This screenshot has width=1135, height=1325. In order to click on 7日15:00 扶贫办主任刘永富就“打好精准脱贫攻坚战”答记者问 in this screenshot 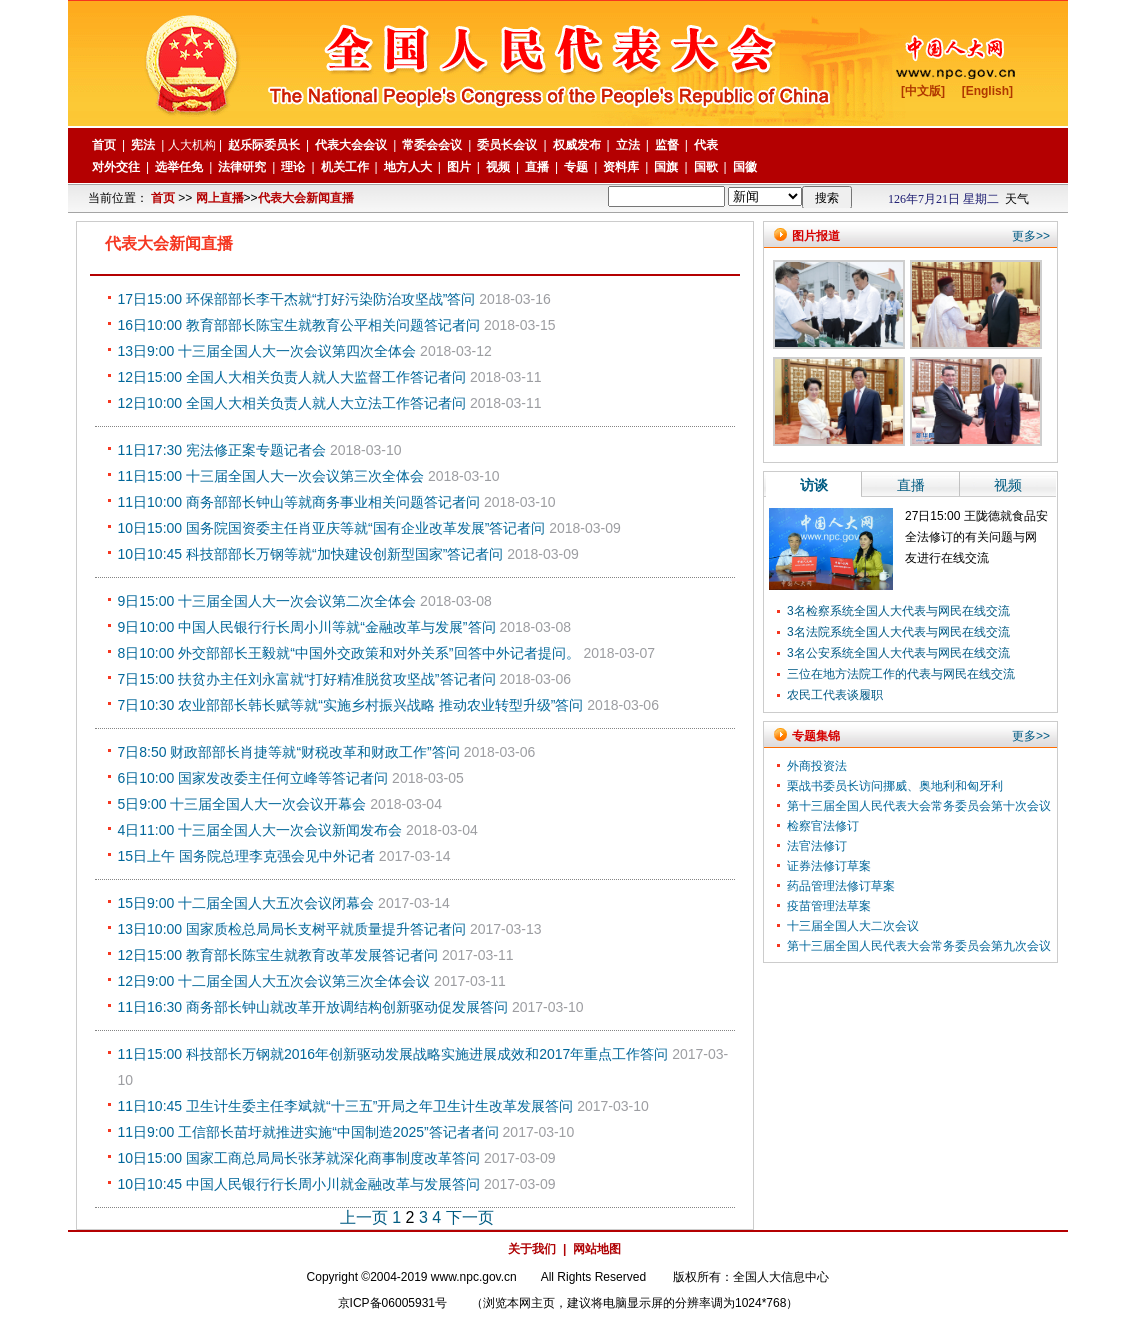, I will do `click(307, 679)`.